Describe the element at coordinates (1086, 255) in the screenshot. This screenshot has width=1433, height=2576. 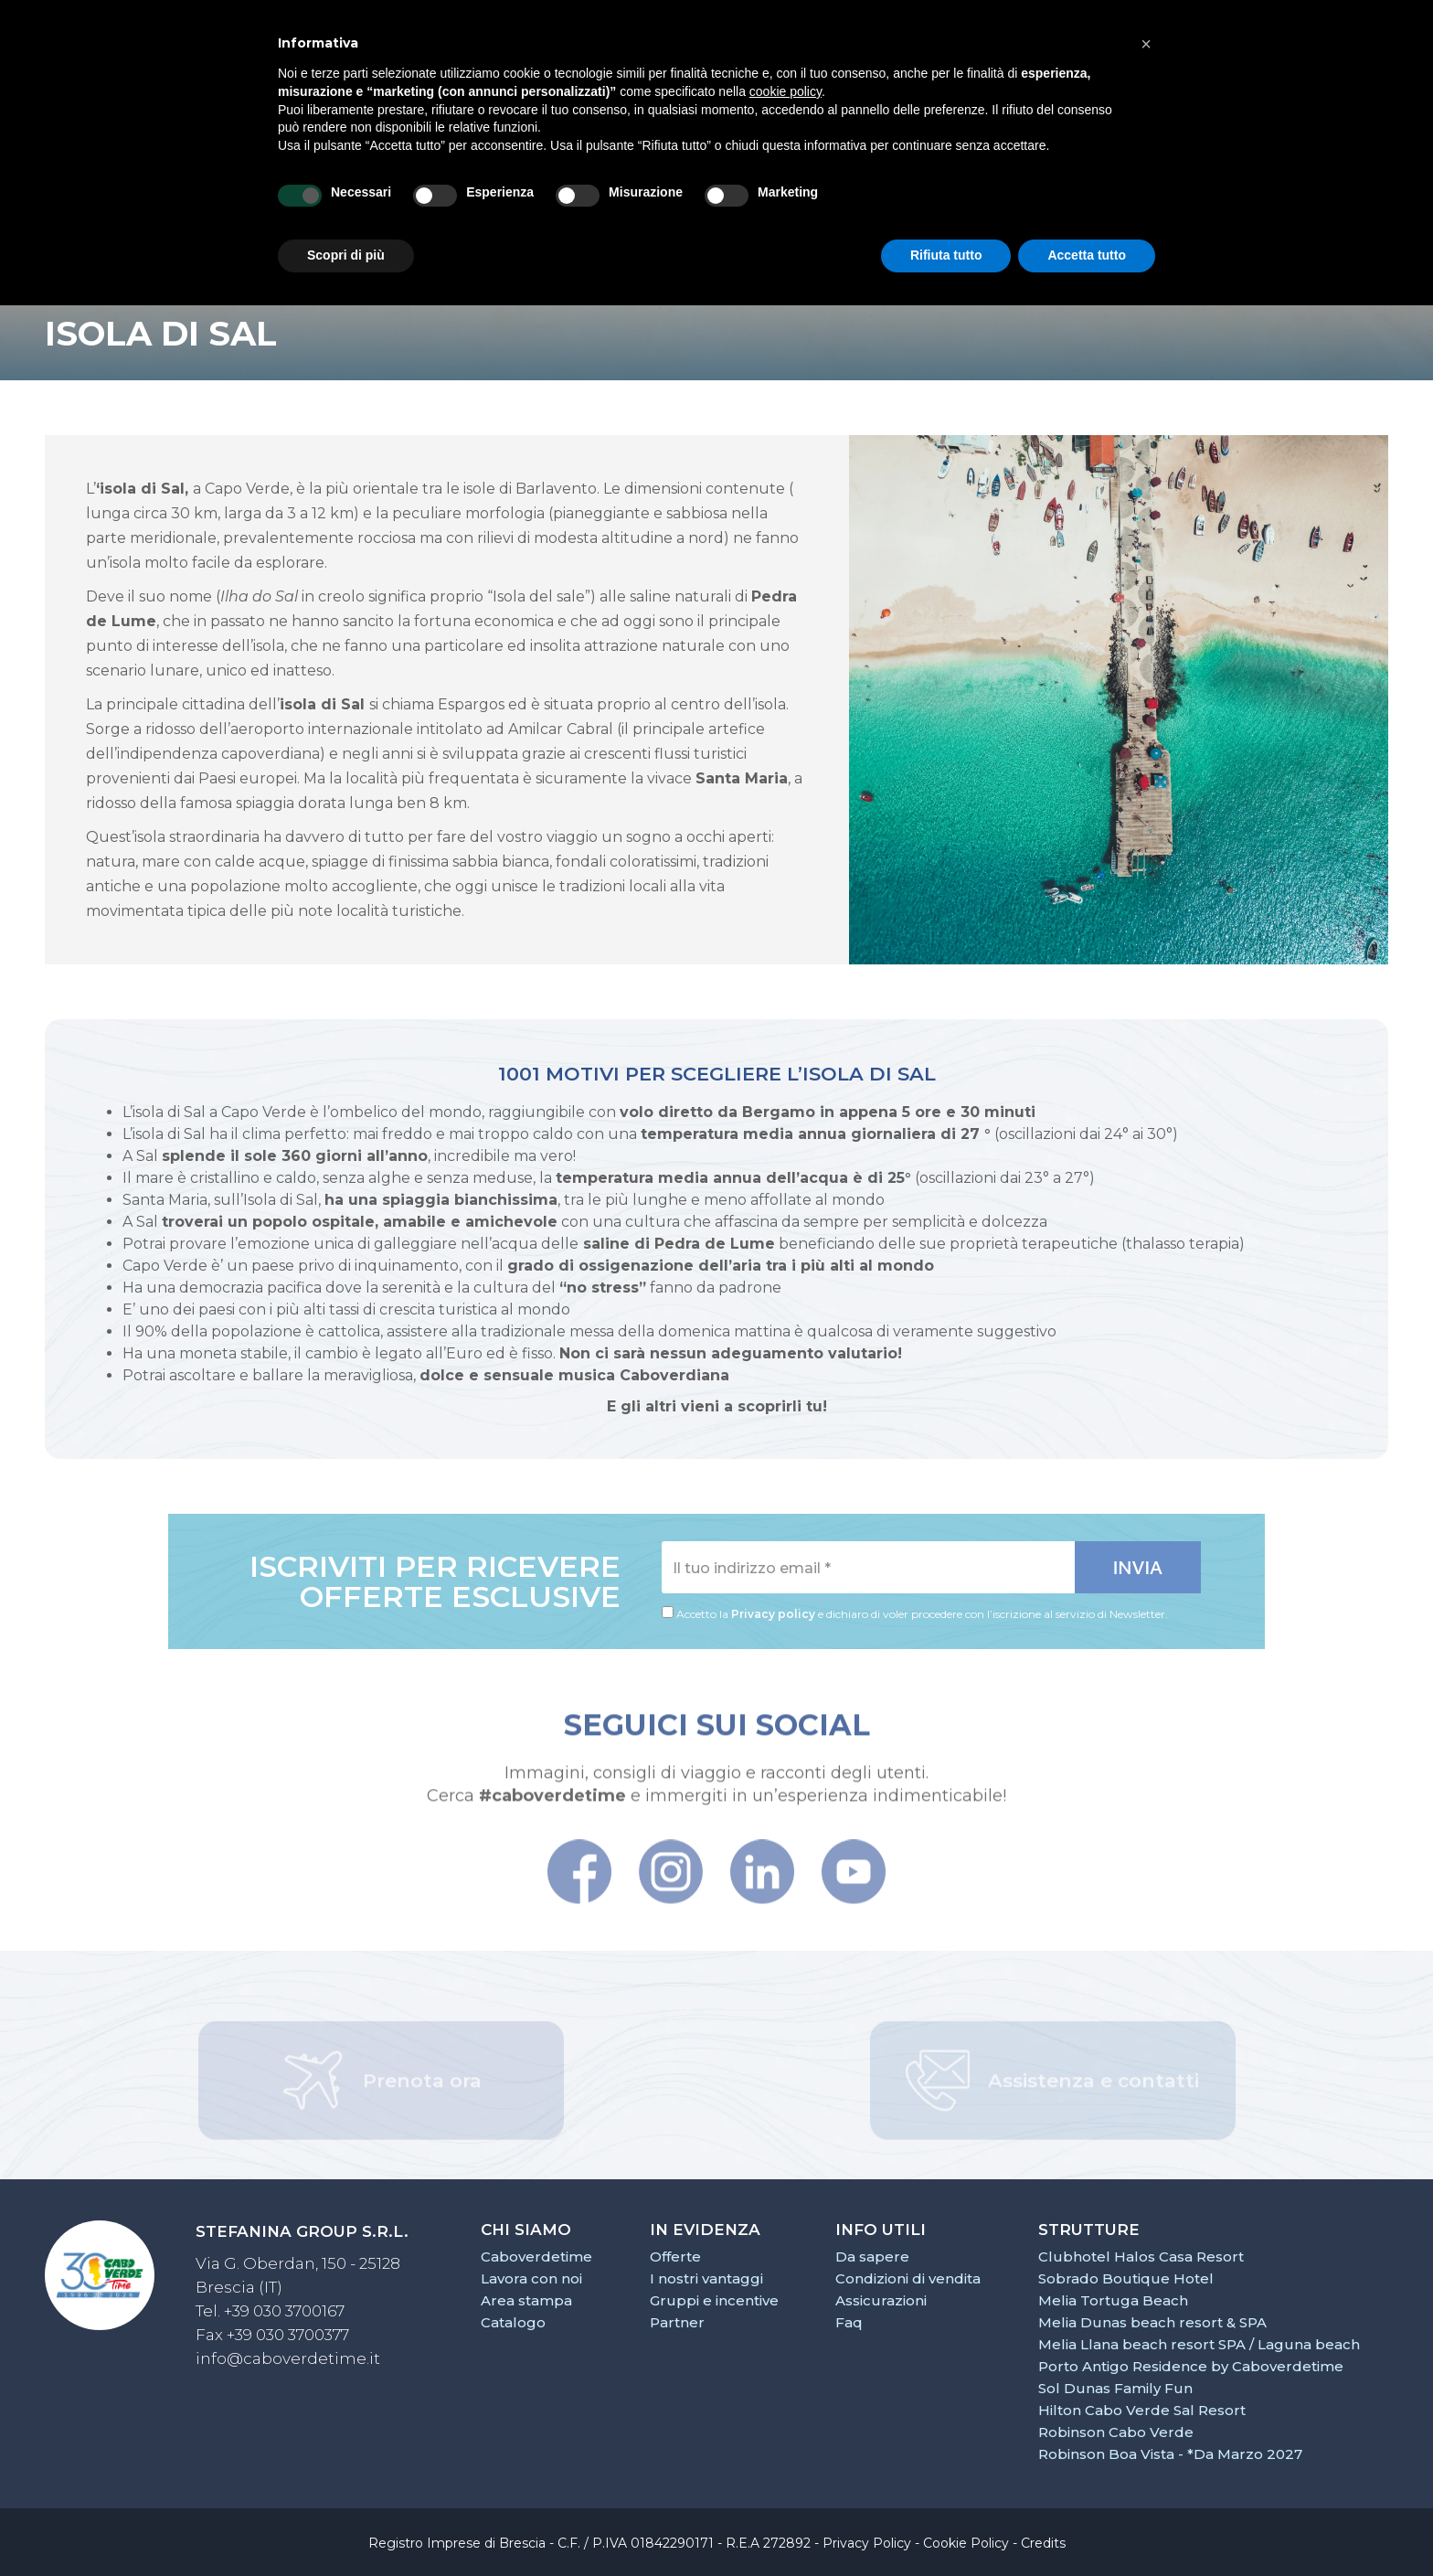
I see `Accetta tutto [button]` at that location.